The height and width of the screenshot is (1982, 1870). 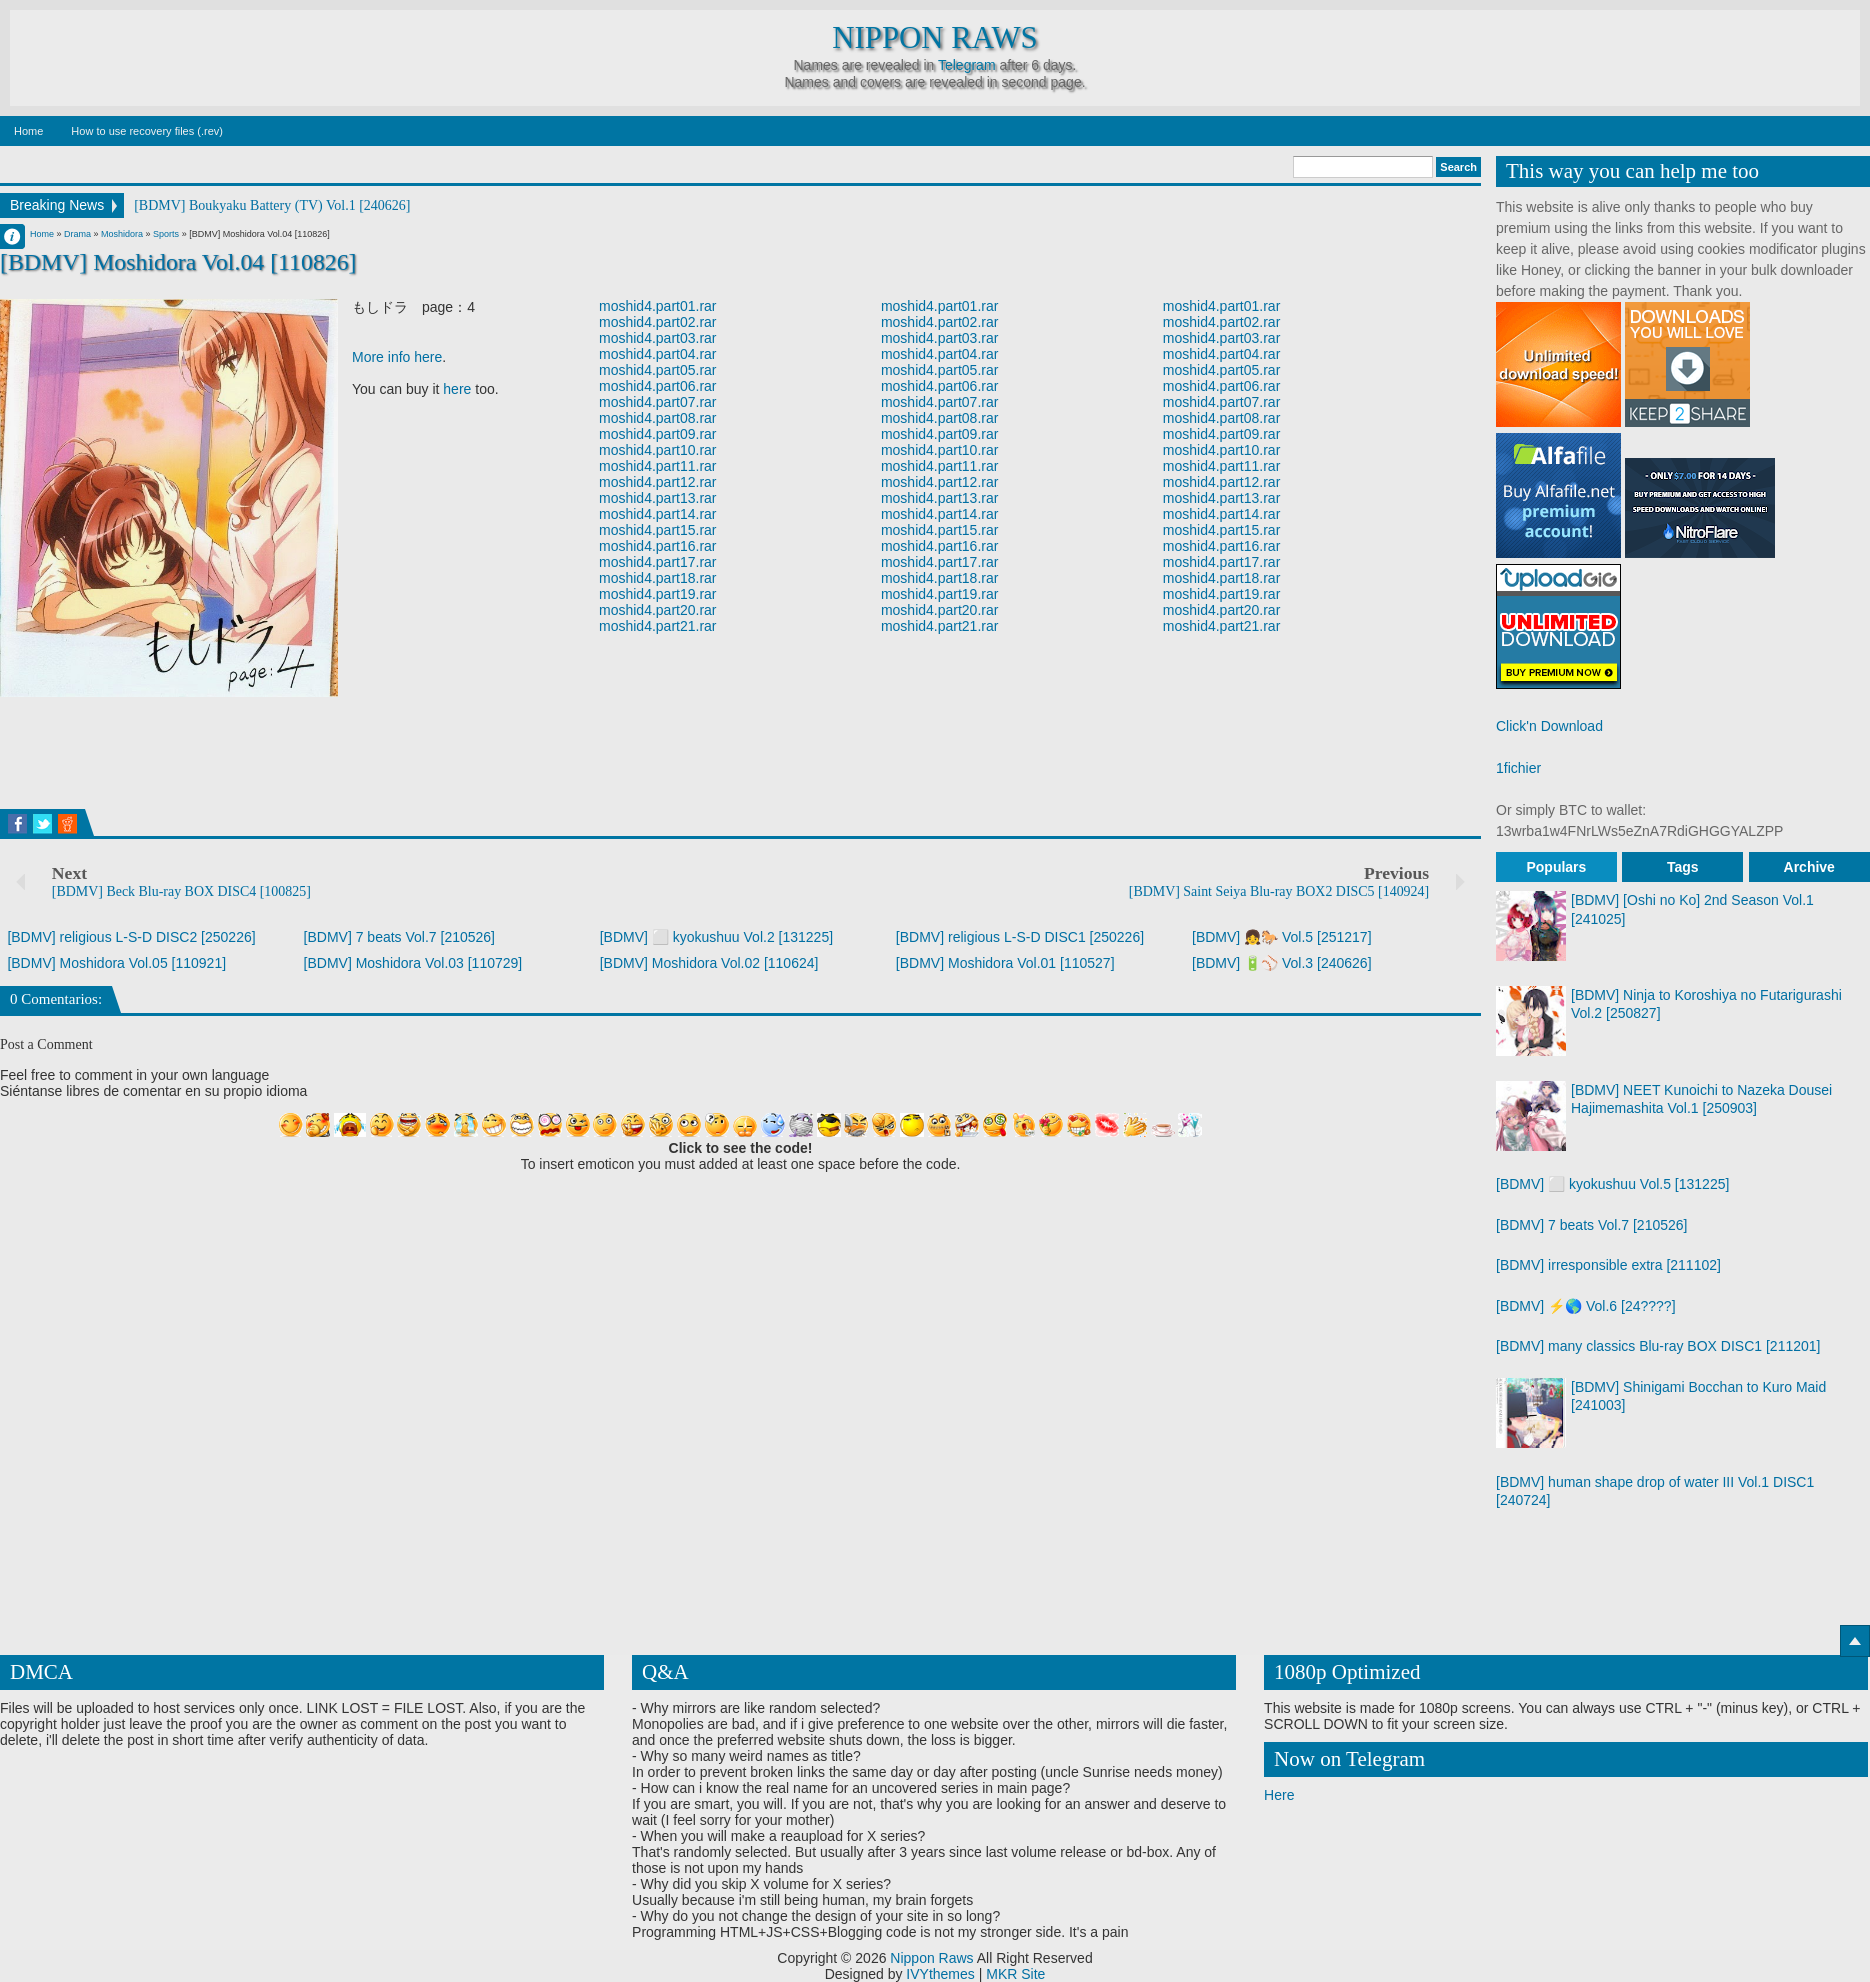 What do you see at coordinates (1683, 867) in the screenshot?
I see `Tags` at bounding box center [1683, 867].